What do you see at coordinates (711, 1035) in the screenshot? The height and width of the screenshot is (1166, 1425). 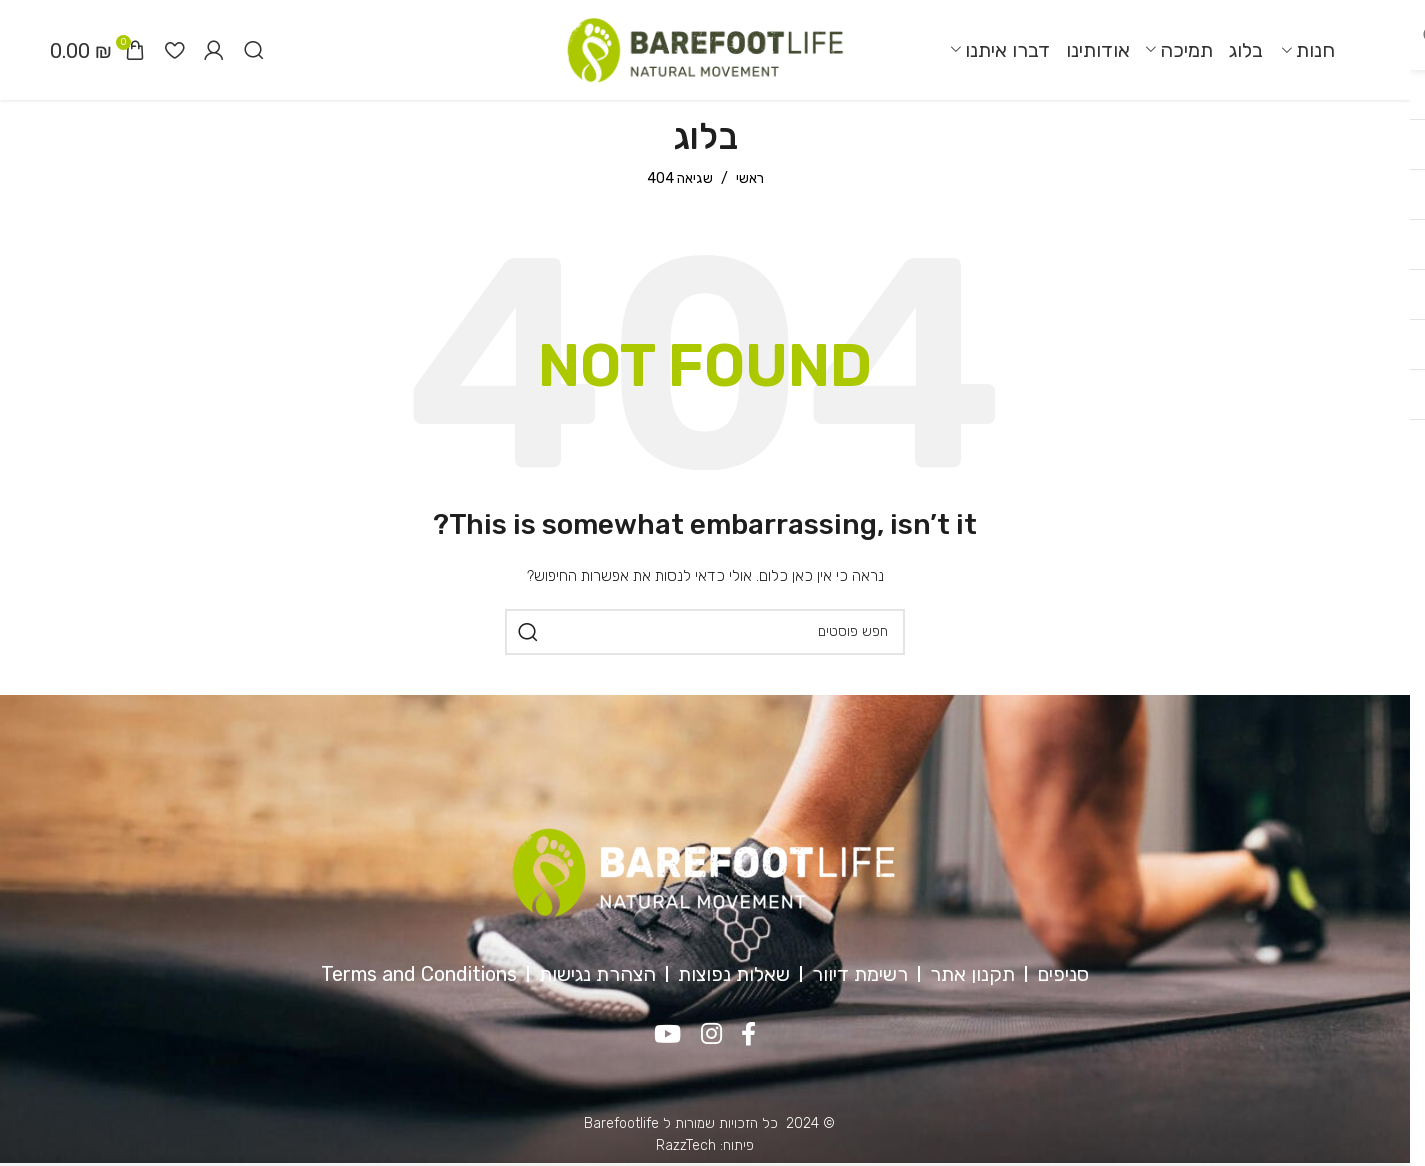 I see `[Instagram social link]` at bounding box center [711, 1035].